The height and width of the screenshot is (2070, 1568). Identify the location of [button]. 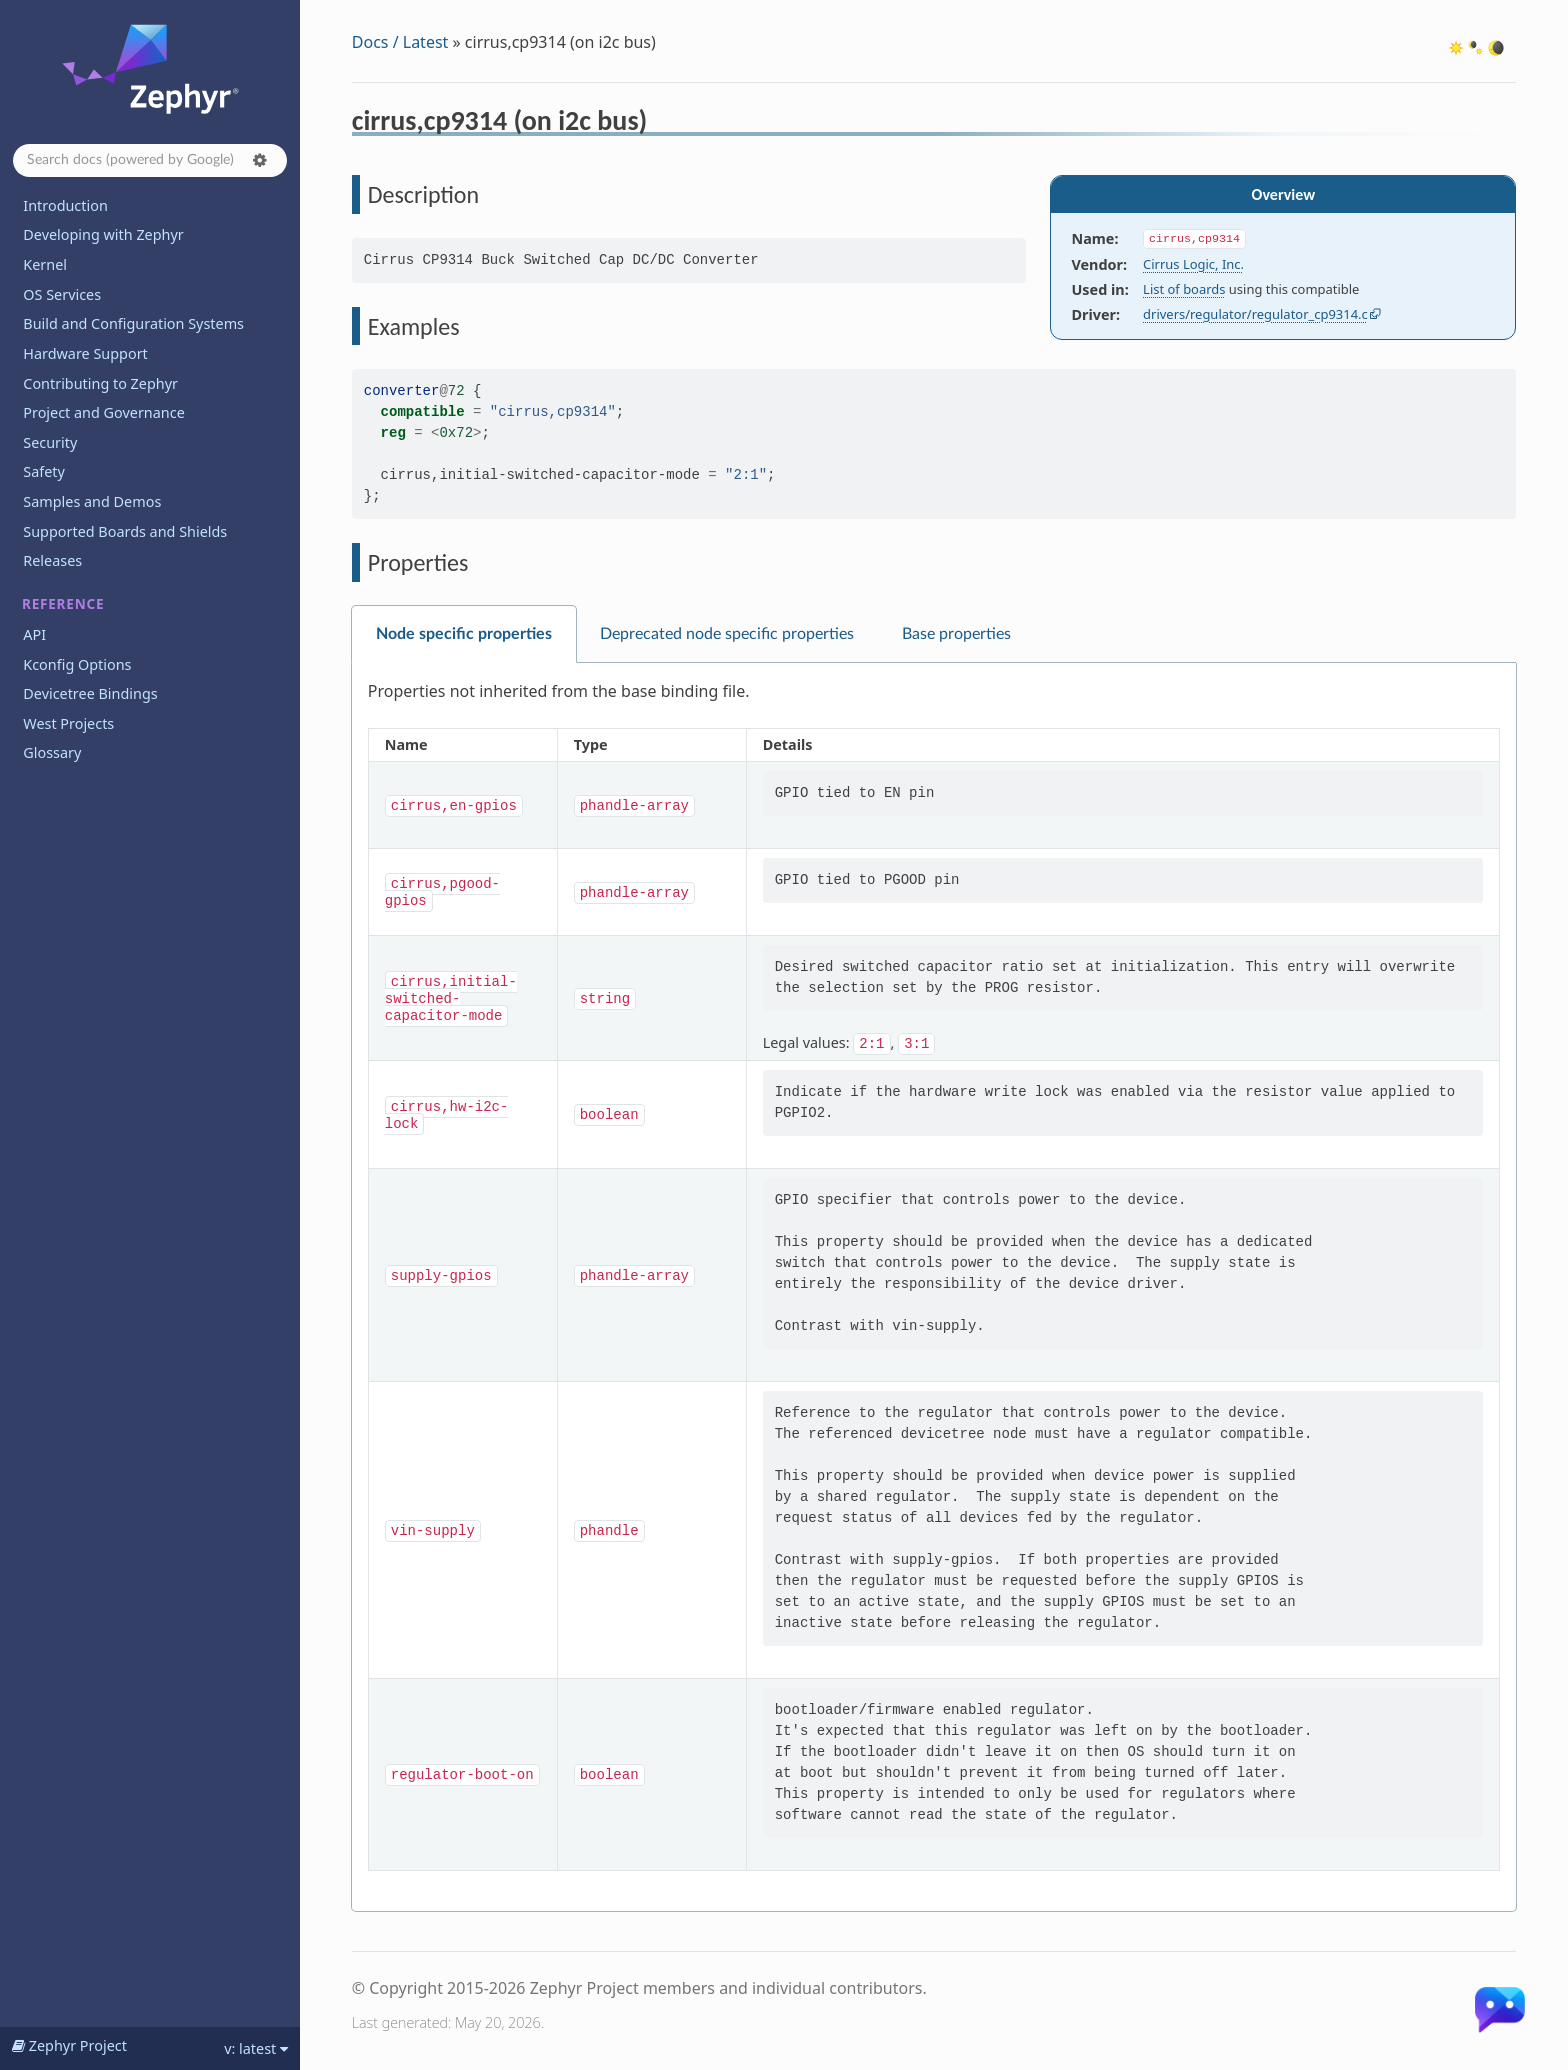
(260, 160).